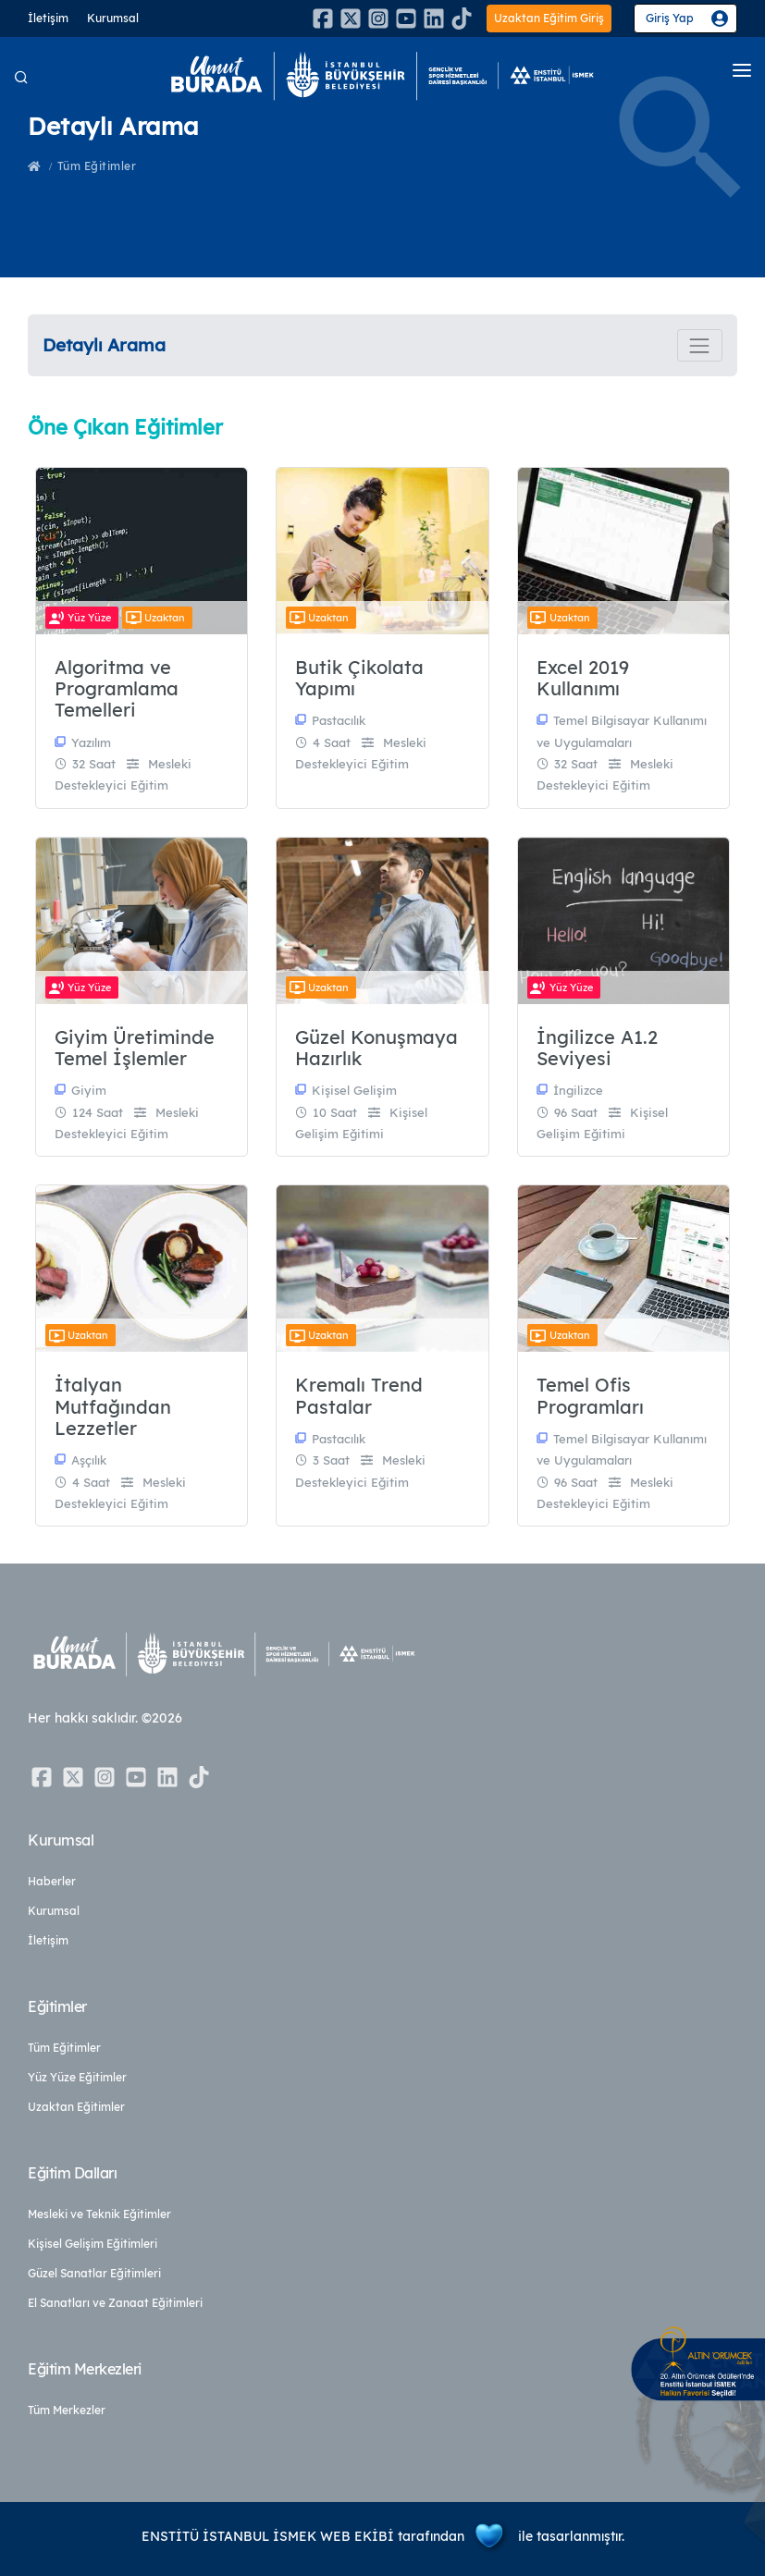 The height and width of the screenshot is (2576, 765). What do you see at coordinates (359, 1395) in the screenshot?
I see `Kremalı Trend Pastalar` at bounding box center [359, 1395].